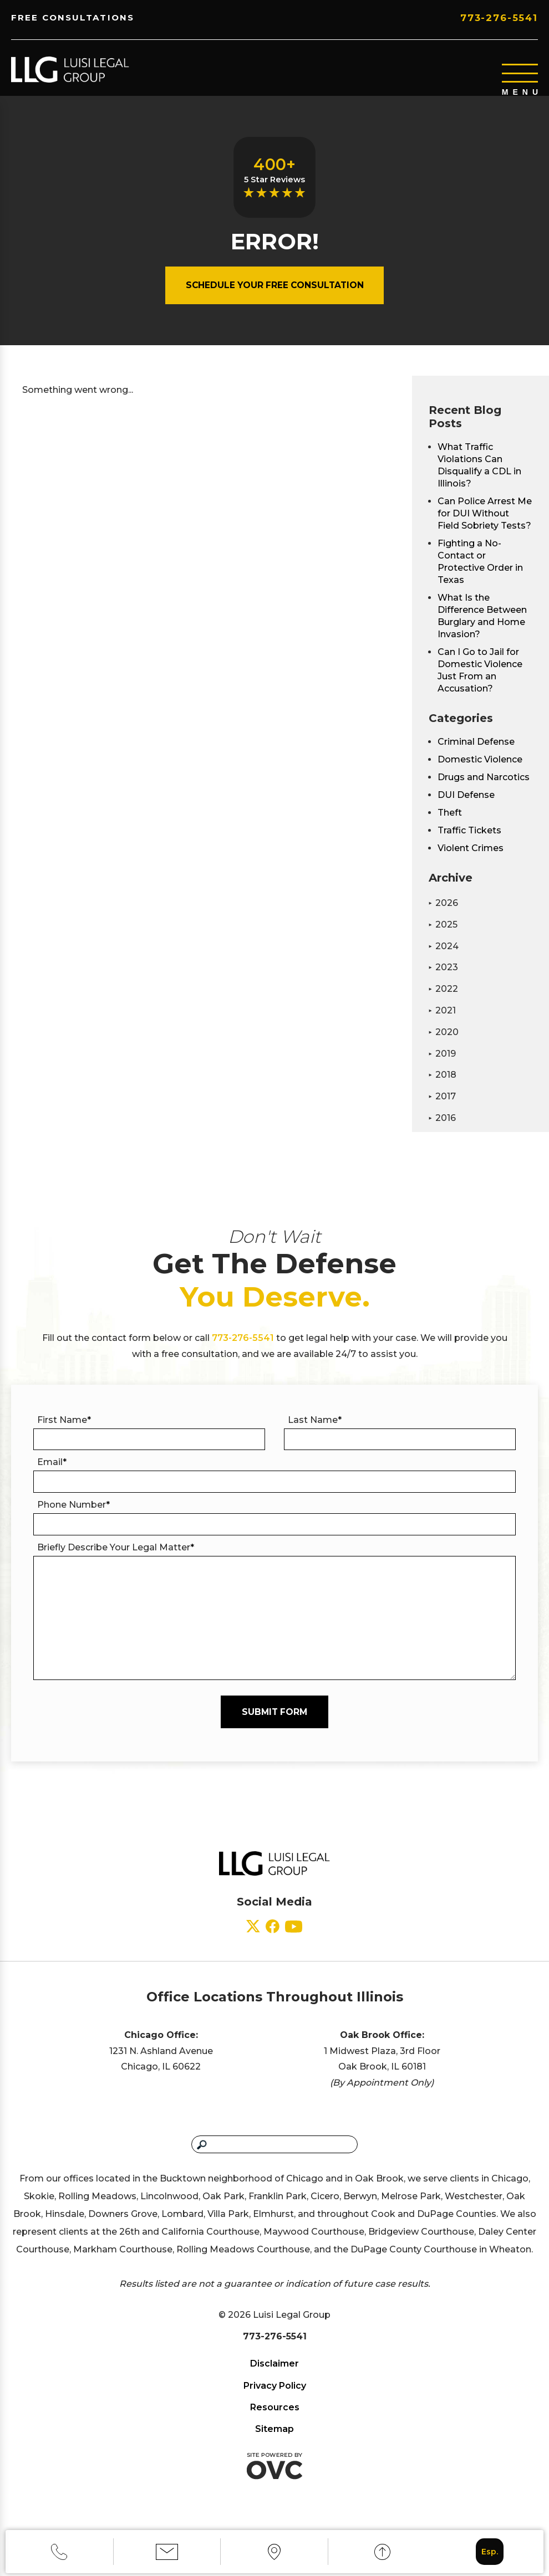  What do you see at coordinates (442, 1023) in the screenshot?
I see `2021` at bounding box center [442, 1023].